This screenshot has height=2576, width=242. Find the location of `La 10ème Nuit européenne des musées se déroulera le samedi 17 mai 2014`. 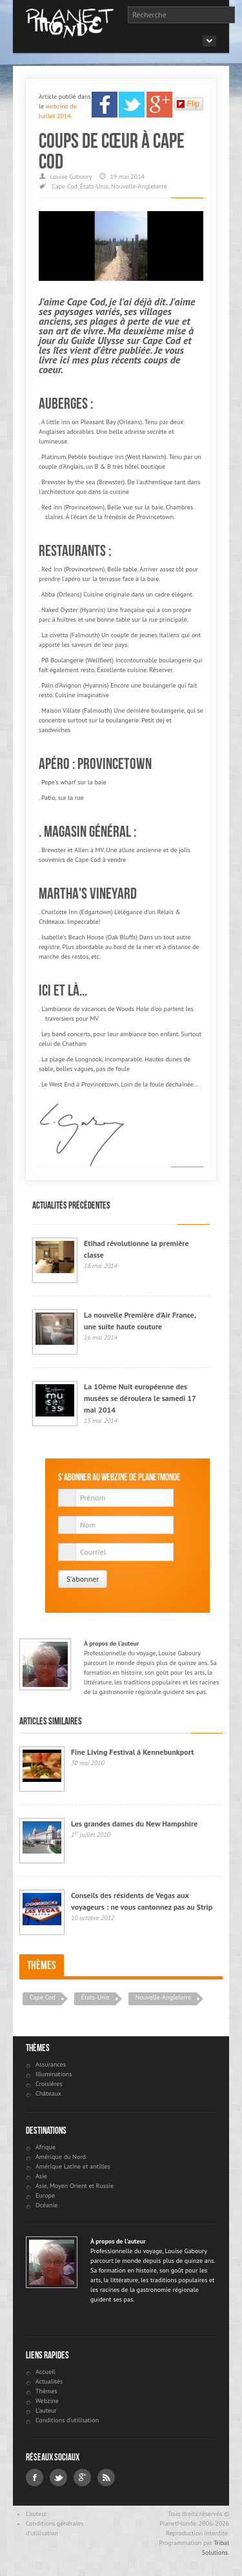

La 10ème Nuit européenne des musées se déroulera le samedi 17 mai 2014 is located at coordinates (140, 1398).